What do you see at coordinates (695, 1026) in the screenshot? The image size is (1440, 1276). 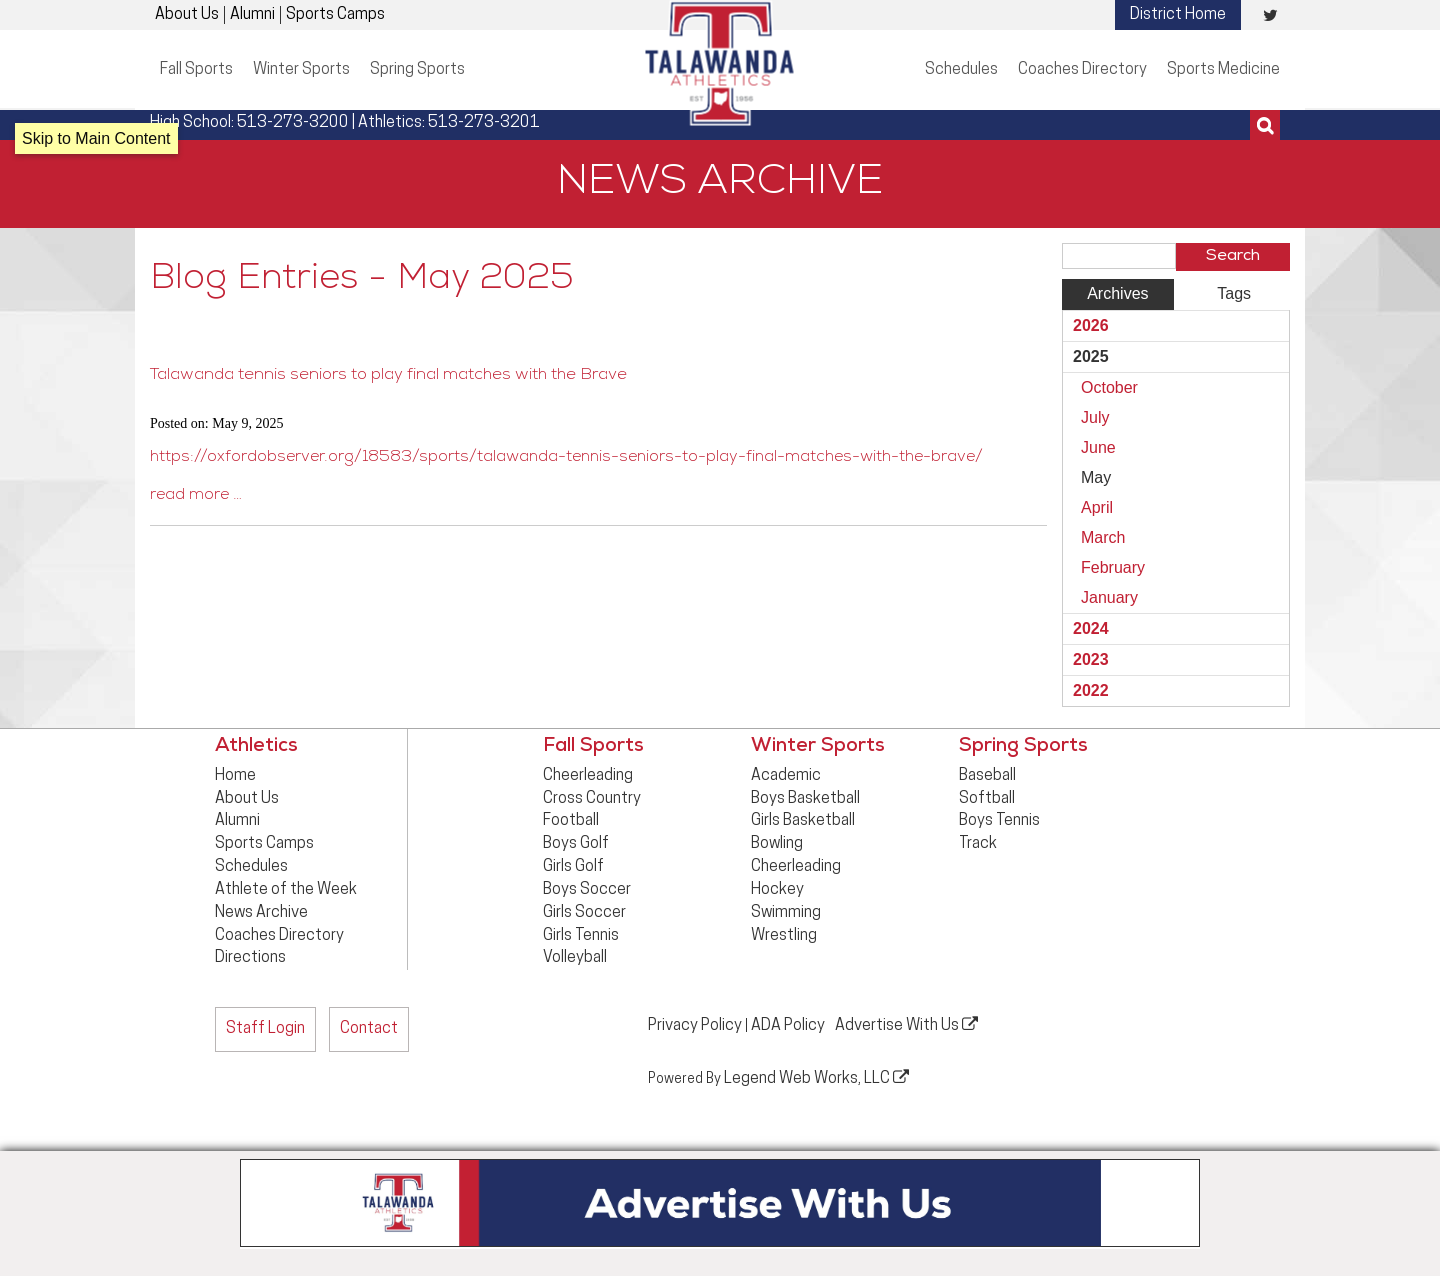 I see `Privacy Policy` at bounding box center [695, 1026].